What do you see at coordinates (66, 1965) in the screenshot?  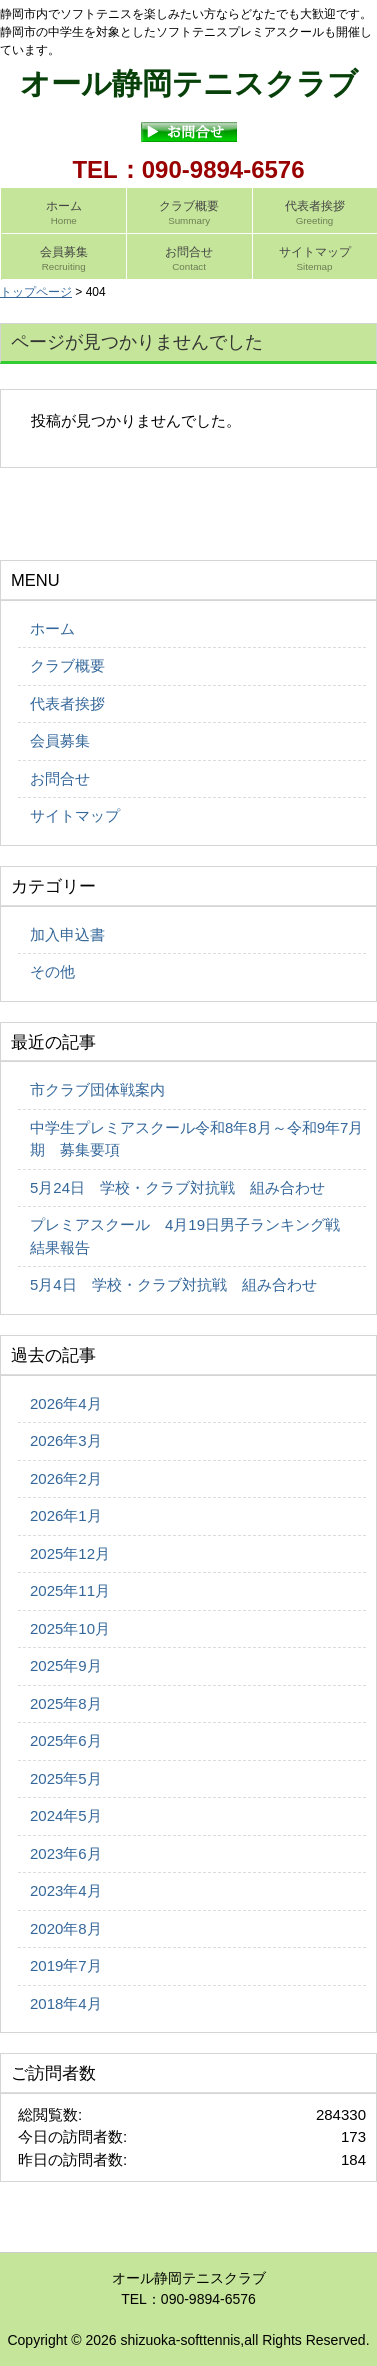 I see `2019年7月` at bounding box center [66, 1965].